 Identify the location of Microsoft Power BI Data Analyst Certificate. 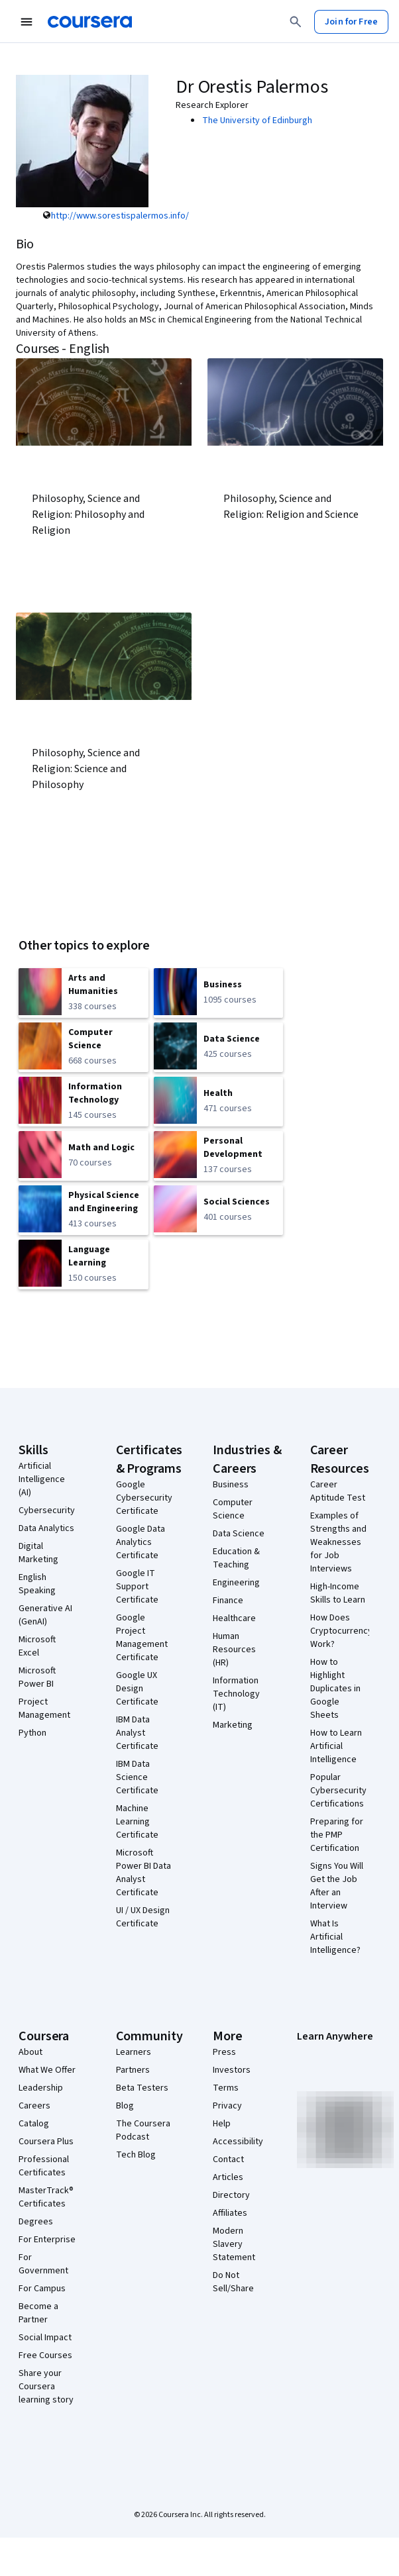
(143, 1872).